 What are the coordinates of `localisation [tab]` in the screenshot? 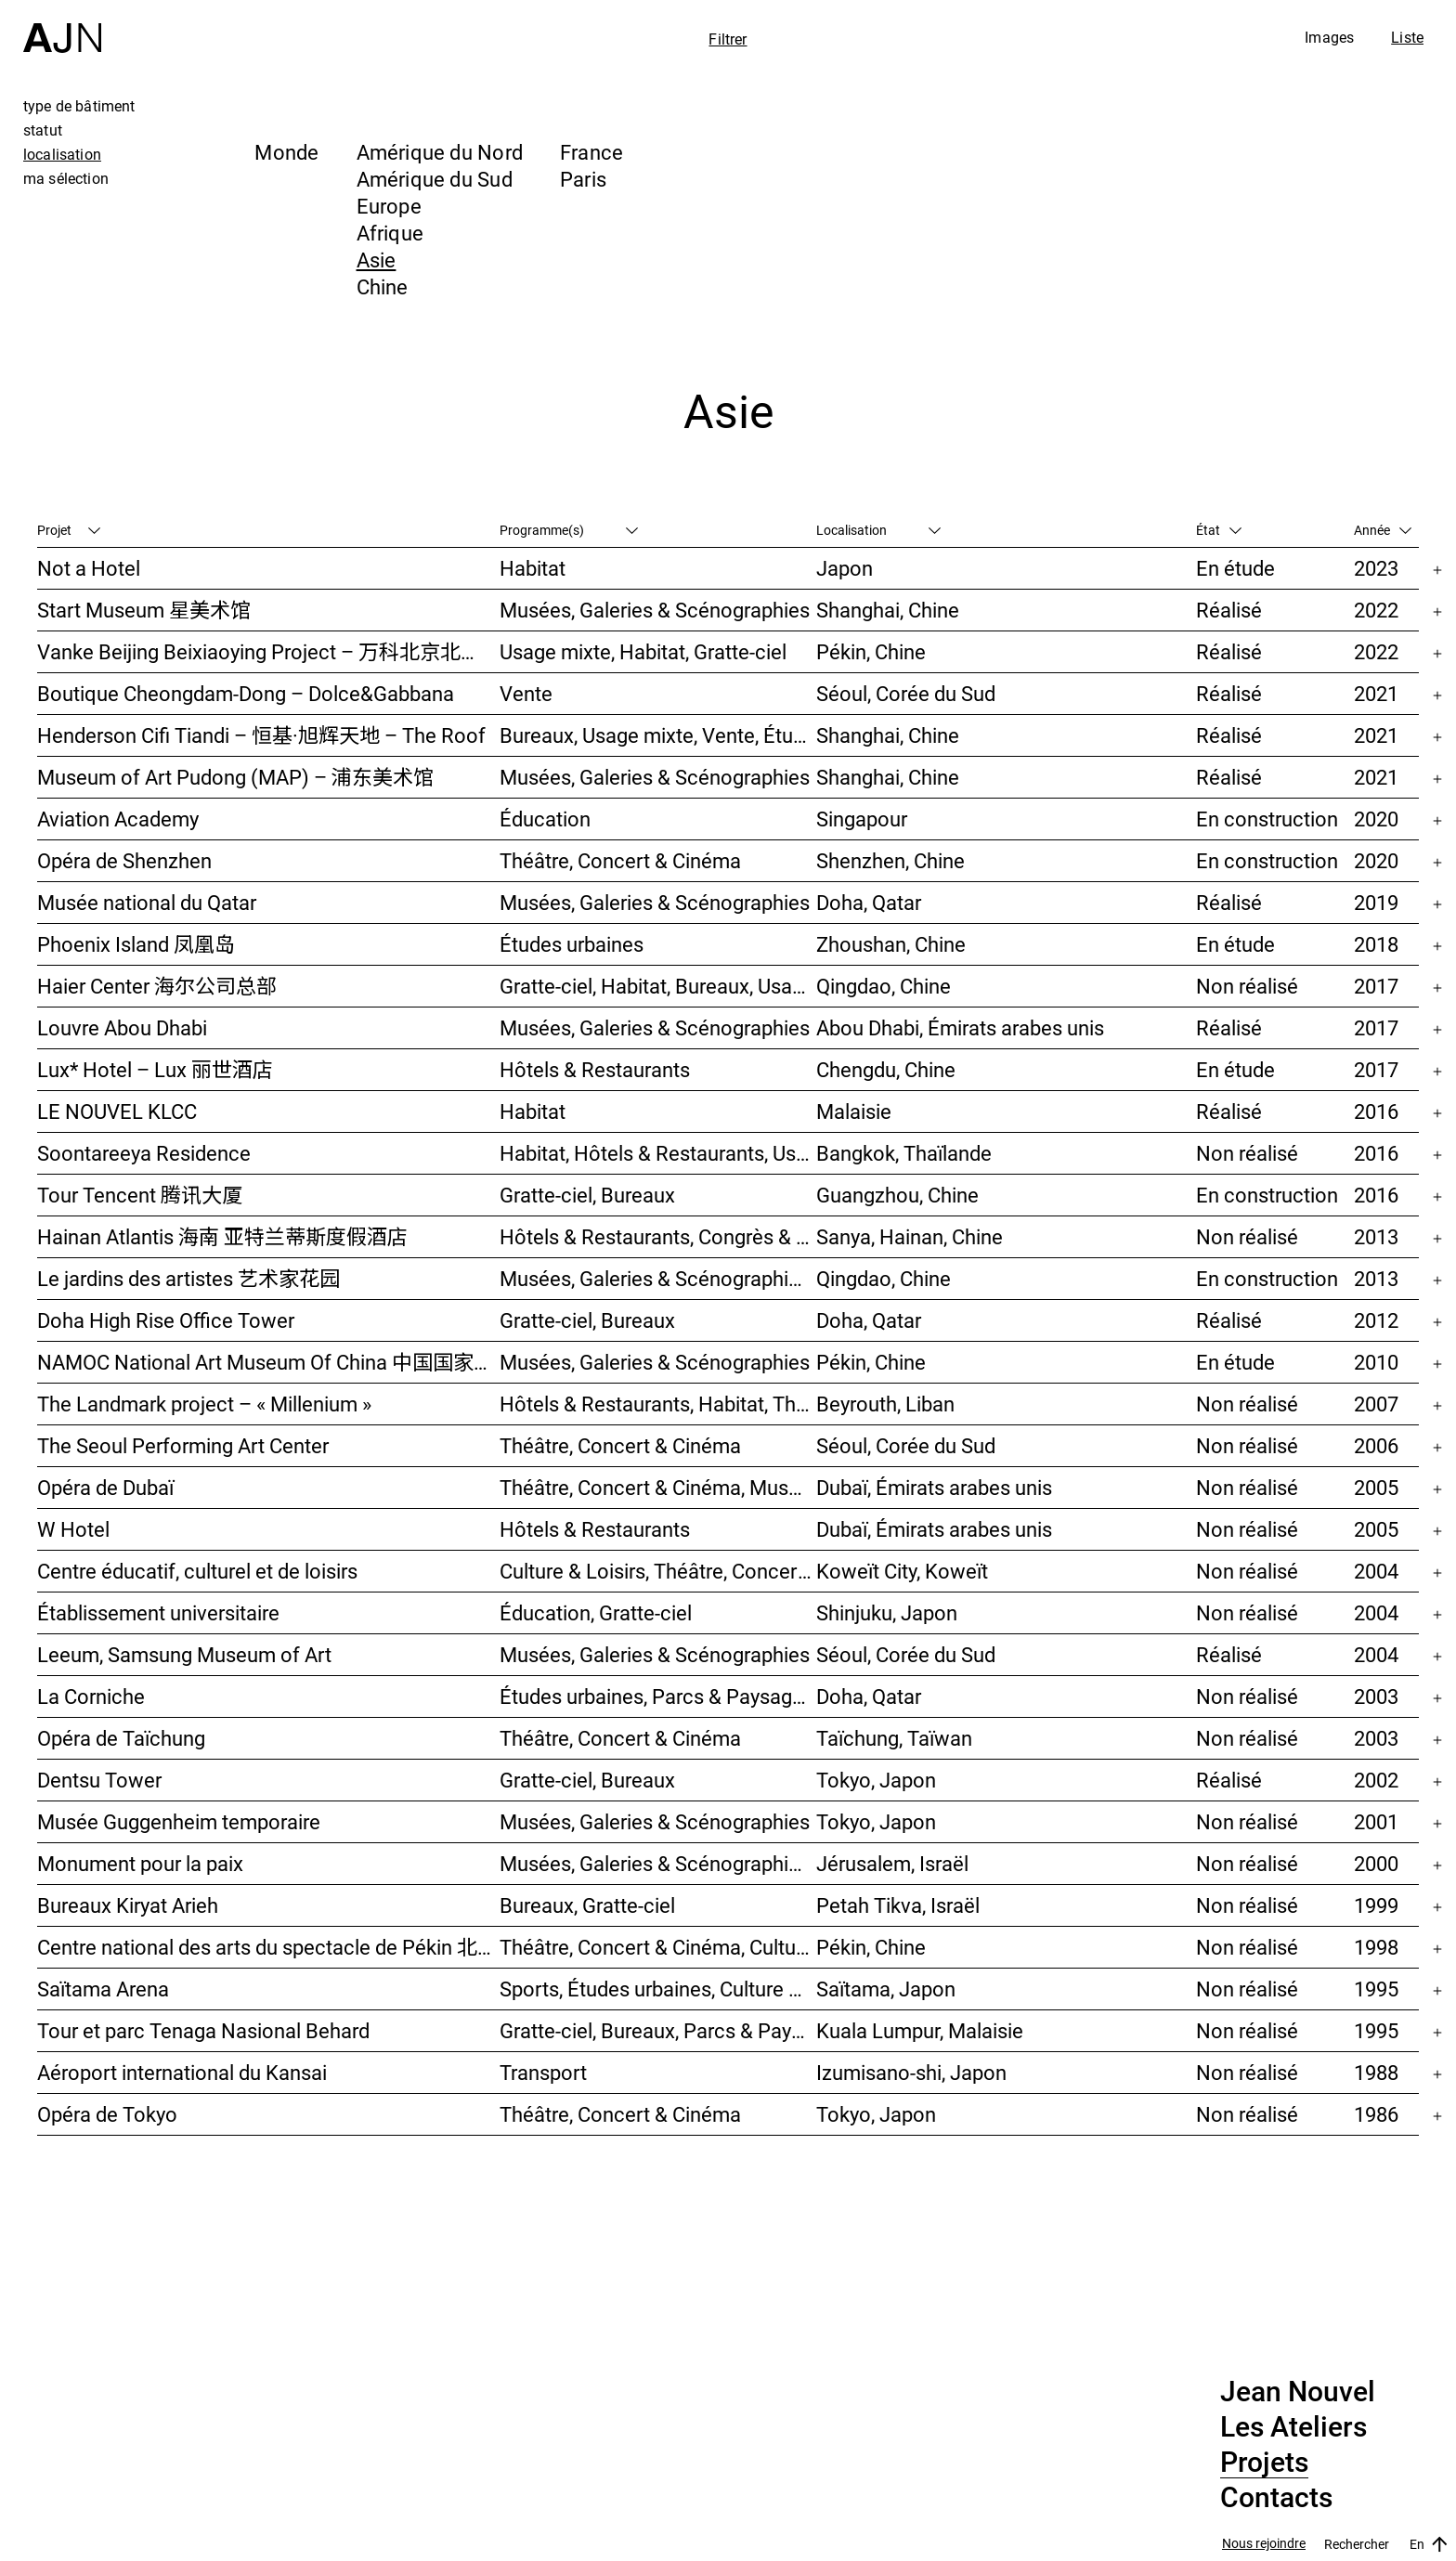 It's located at (62, 154).